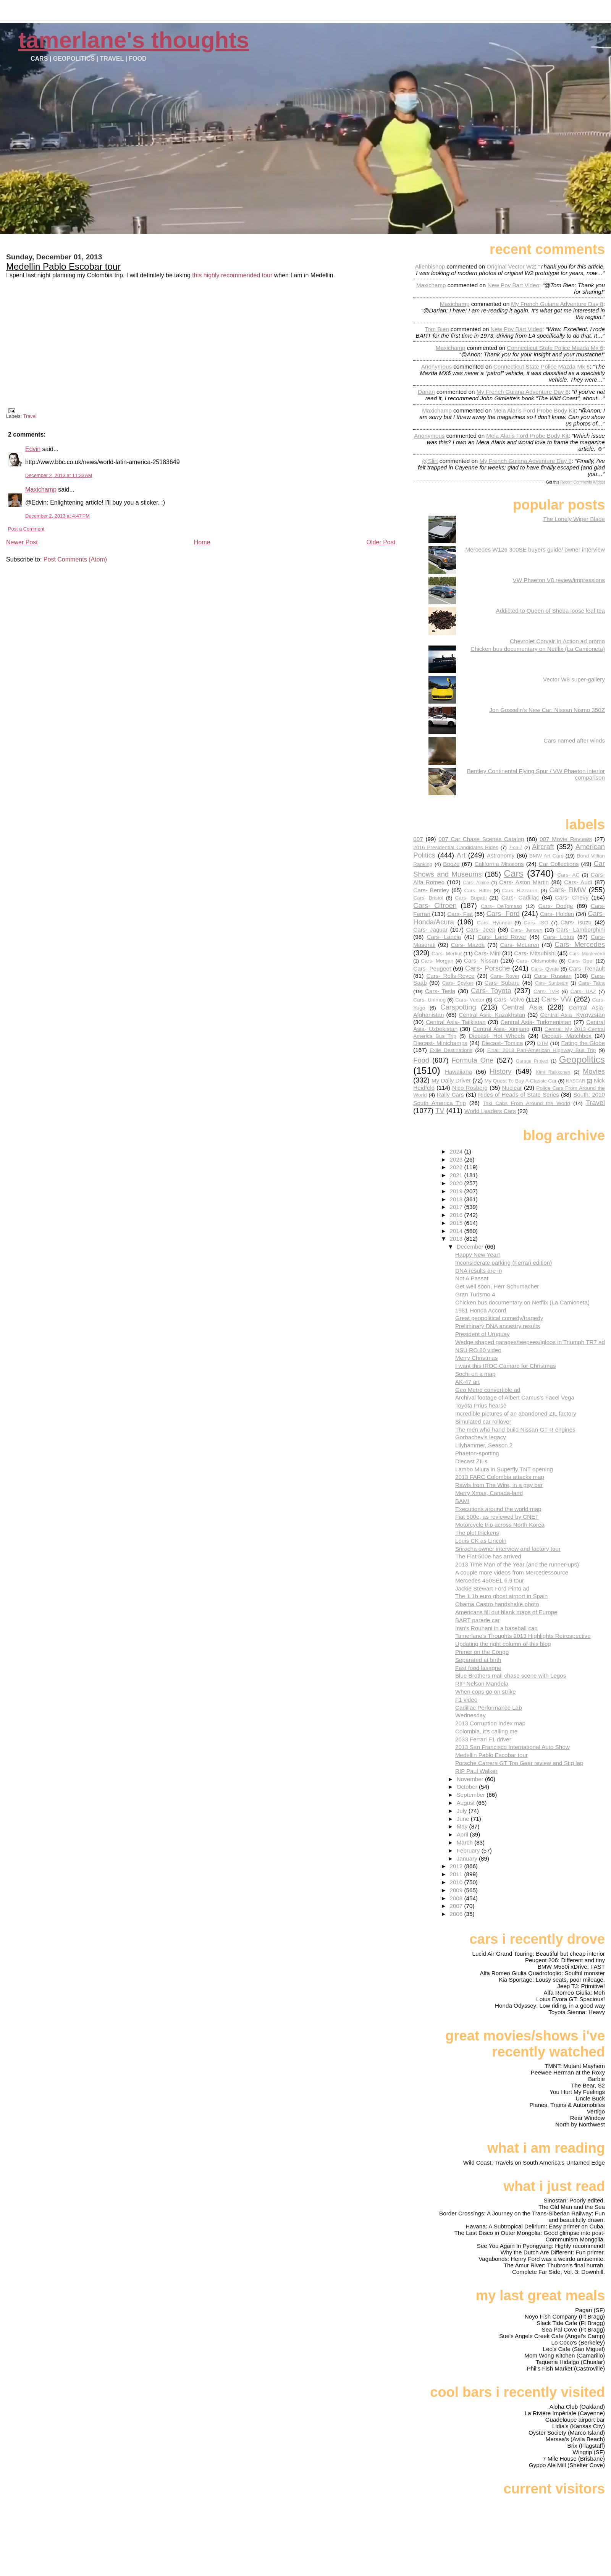 The width and height of the screenshot is (611, 2576). I want to click on May, so click(463, 1826).